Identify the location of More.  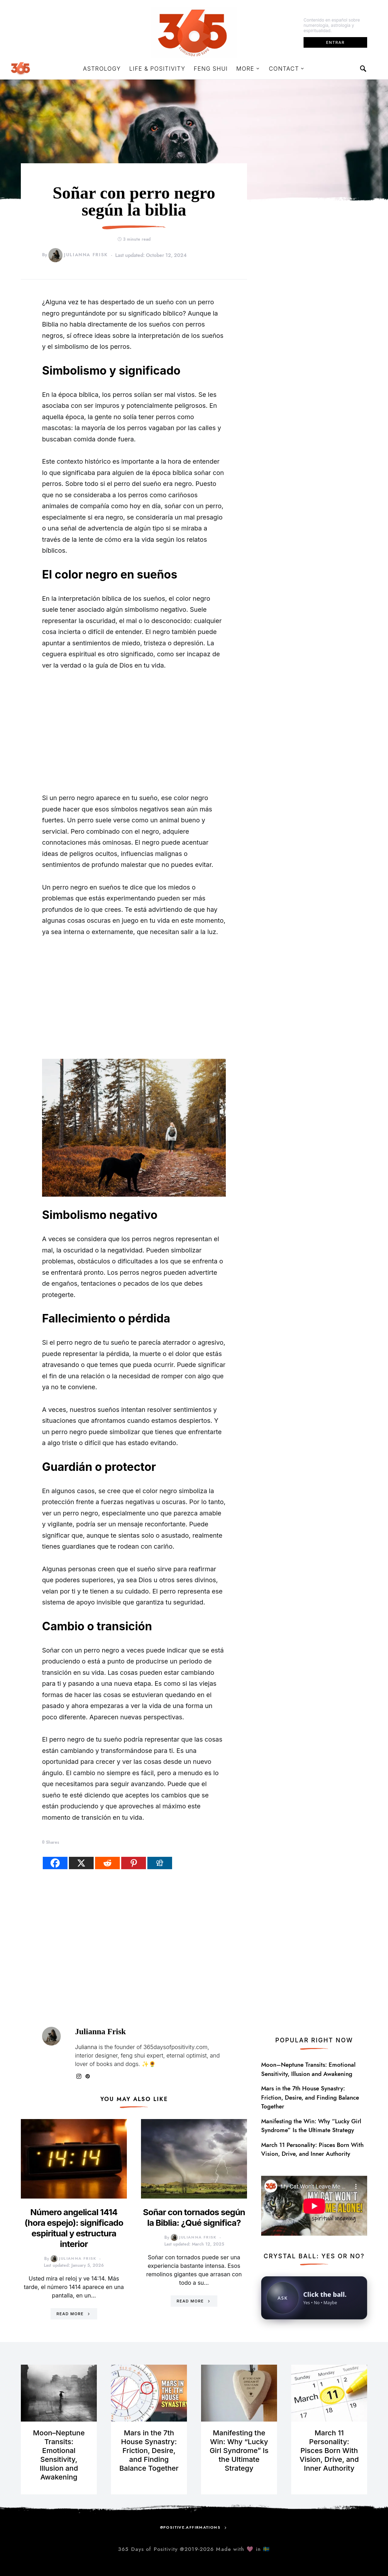
(245, 68).